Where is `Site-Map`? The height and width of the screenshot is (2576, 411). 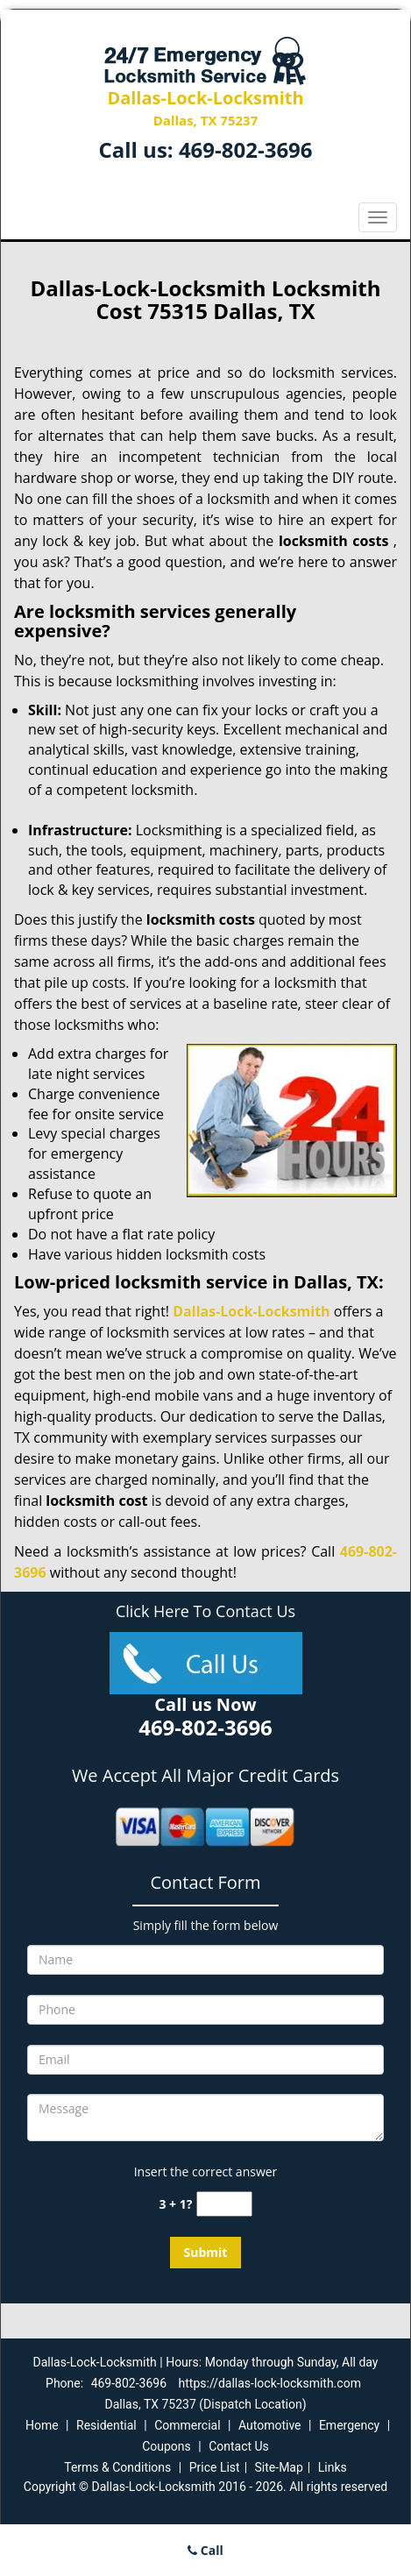 Site-Map is located at coordinates (279, 2467).